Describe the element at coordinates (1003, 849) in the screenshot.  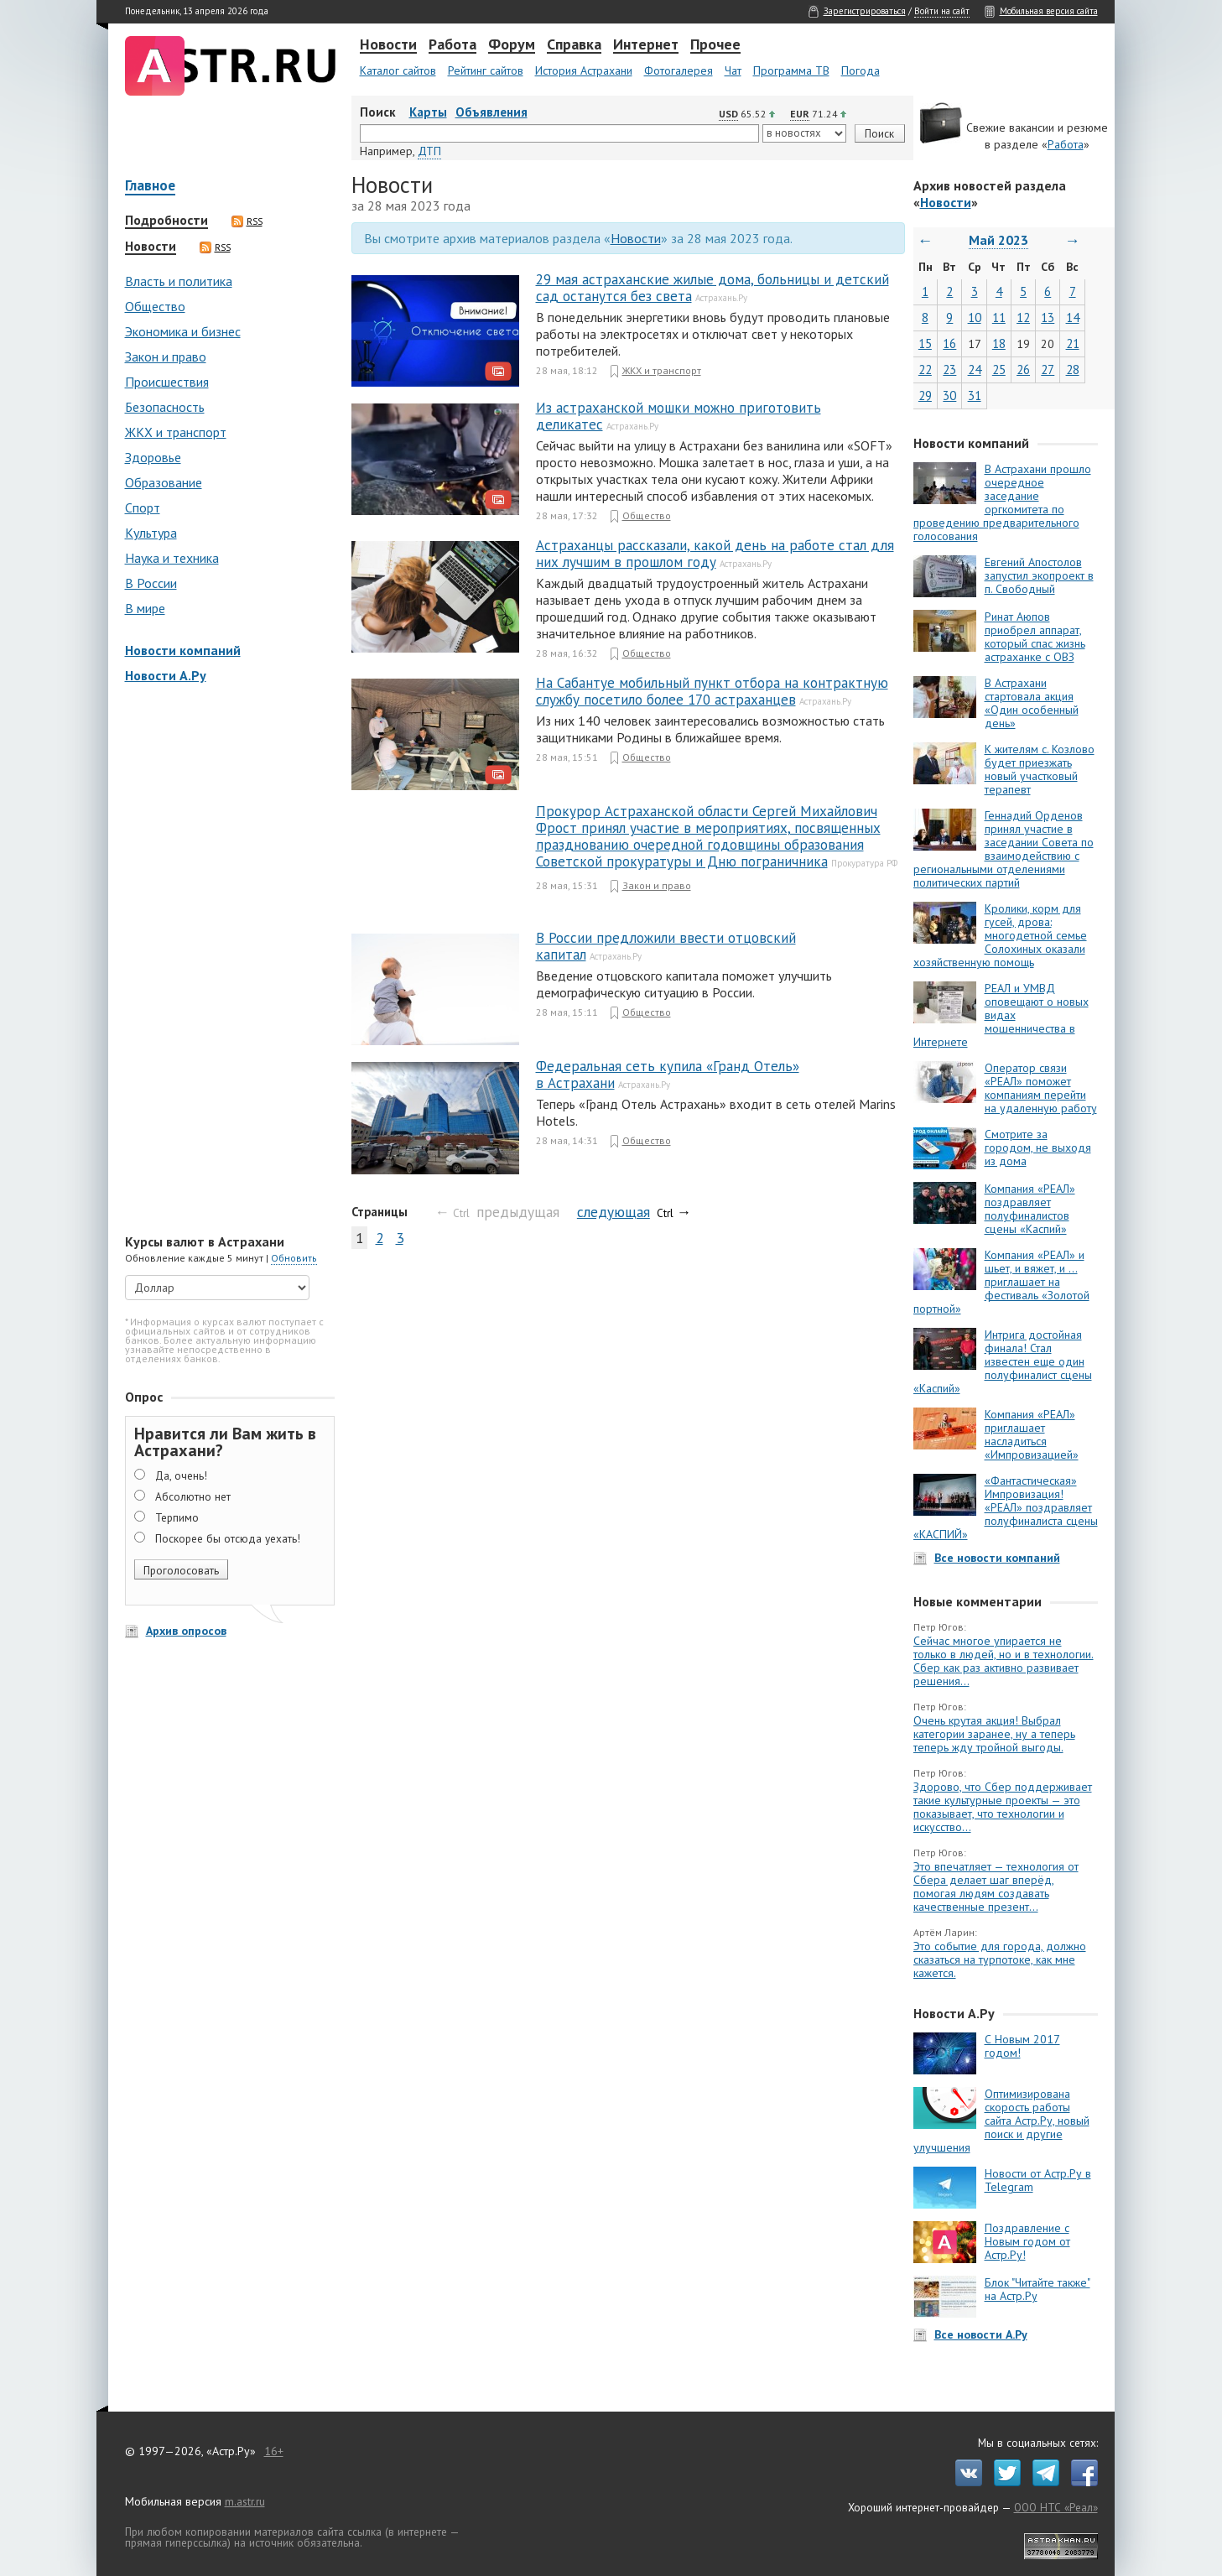
I see `Геннадий Орденов принял участие в заседании Совета по взаимодействию с региональными отделениями политических партий` at that location.